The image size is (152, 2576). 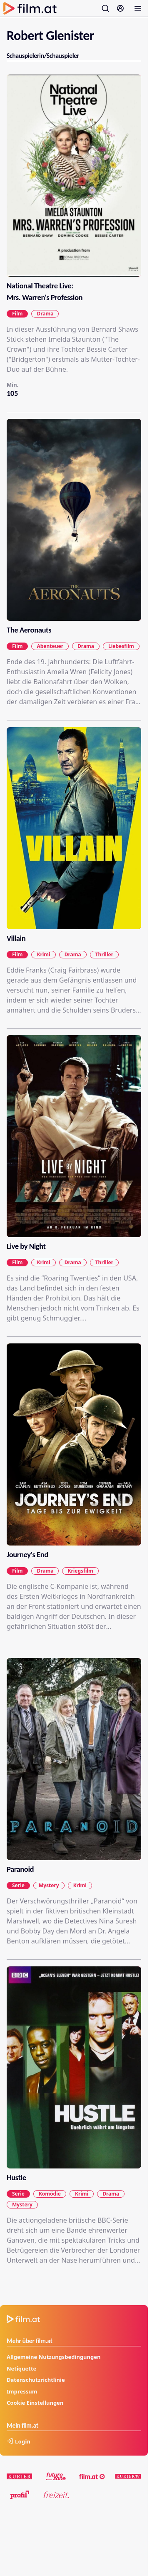 What do you see at coordinates (20, 2495) in the screenshot?
I see `[profil.at]` at bounding box center [20, 2495].